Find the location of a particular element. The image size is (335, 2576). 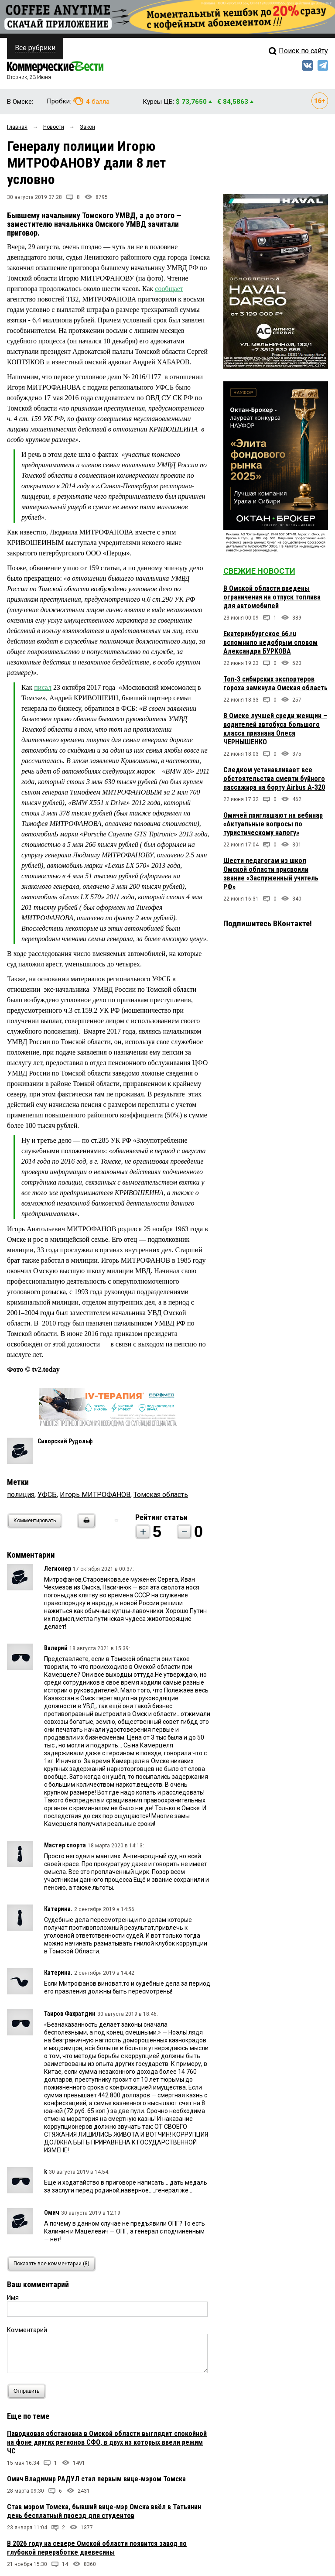

Следком устанавливает все обстоятельства смерти буйного пассажира на борту Airbus A-320 is located at coordinates (274, 778).